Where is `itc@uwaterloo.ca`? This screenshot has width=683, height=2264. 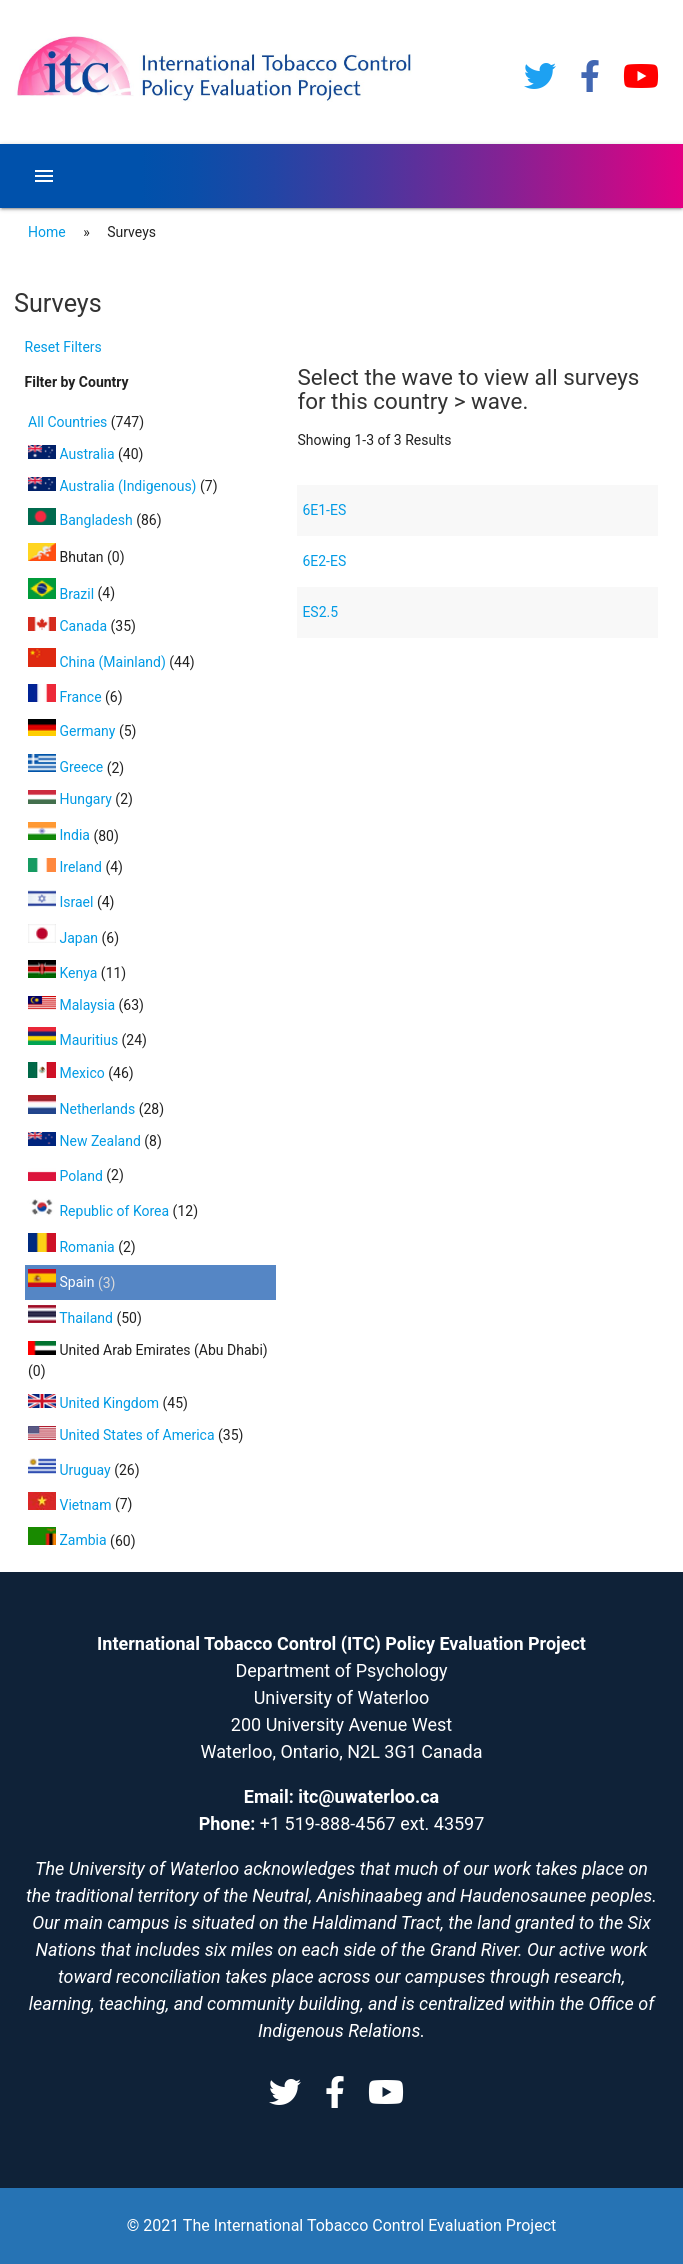 itc@uwaterloo.ca is located at coordinates (368, 1796).